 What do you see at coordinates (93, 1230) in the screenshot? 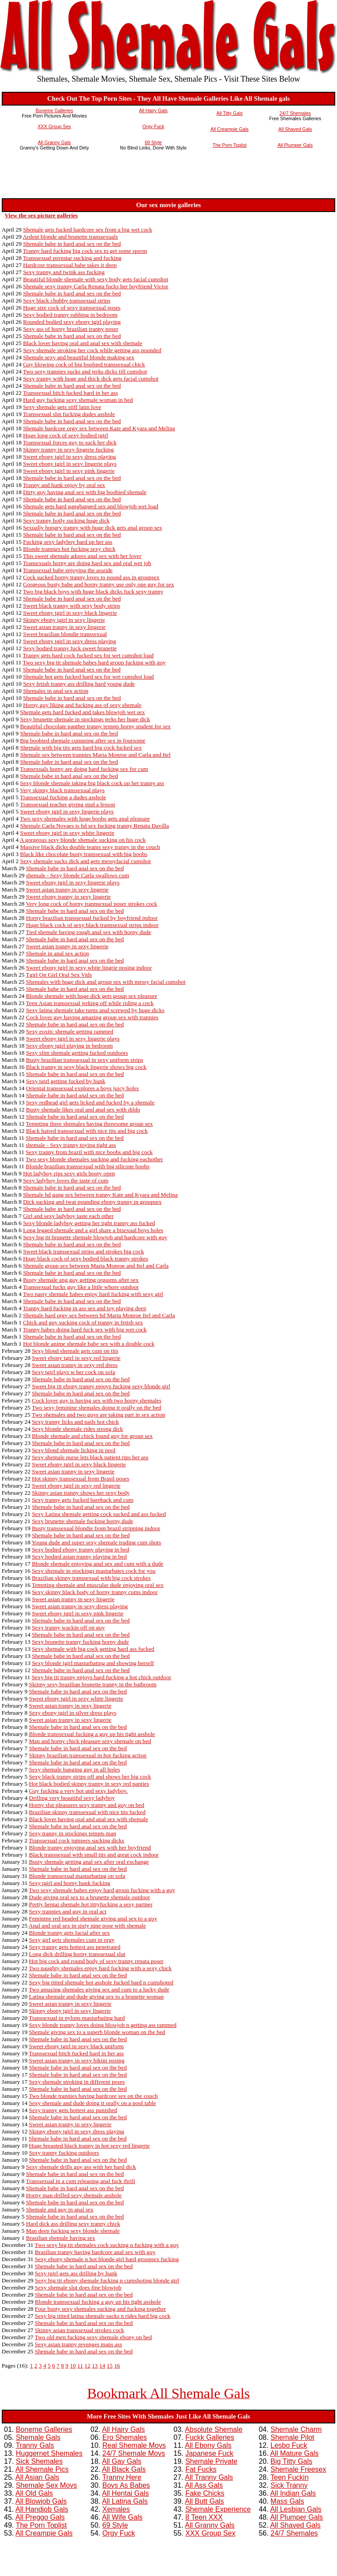
I see `Long legged shemale and a girl share a bisexual boys holes` at bounding box center [93, 1230].